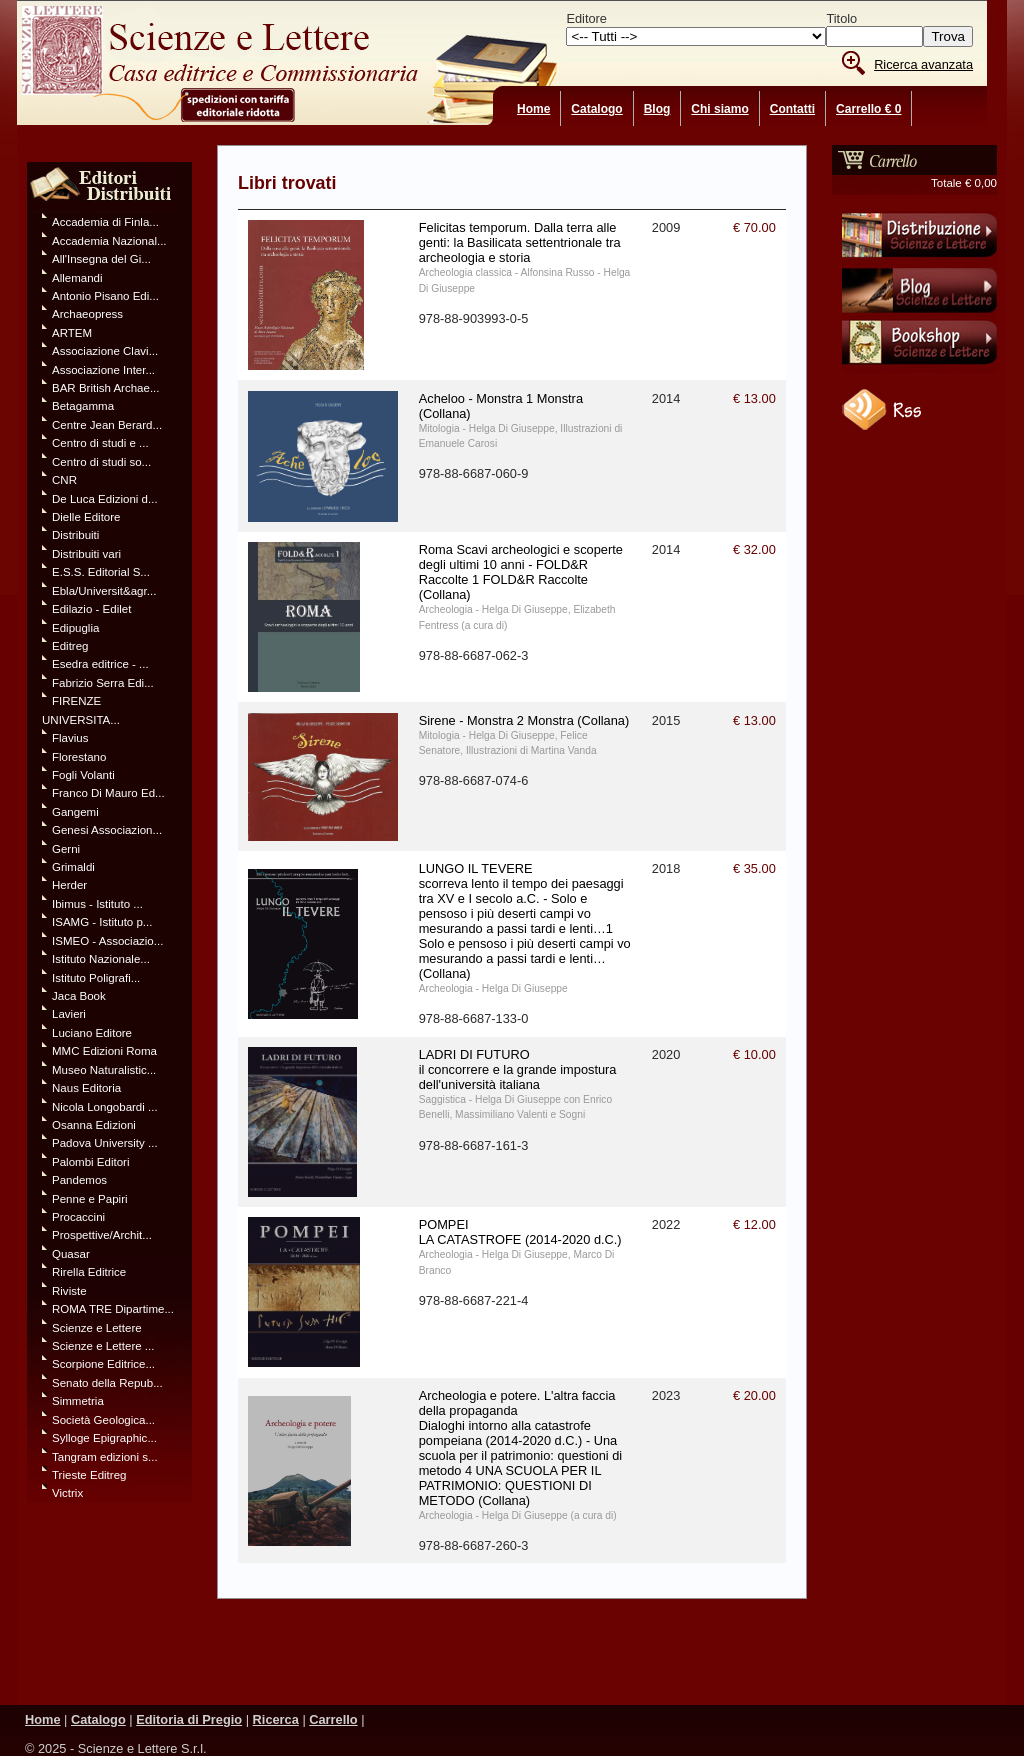  What do you see at coordinates (90, 1162) in the screenshot?
I see `Palombi Editori` at bounding box center [90, 1162].